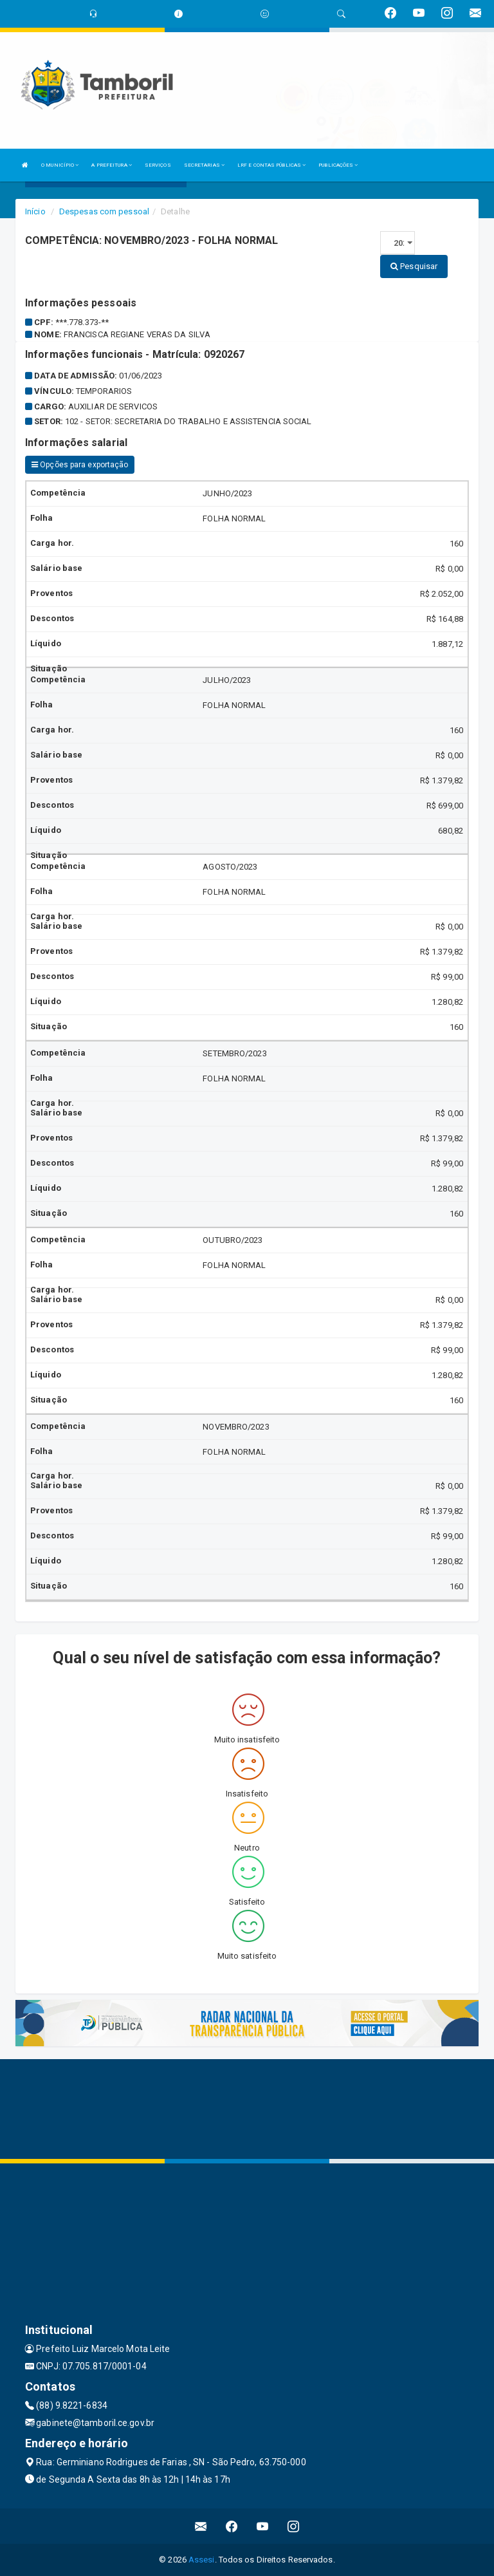 The height and width of the screenshot is (2576, 494). I want to click on Início, so click(35, 211).